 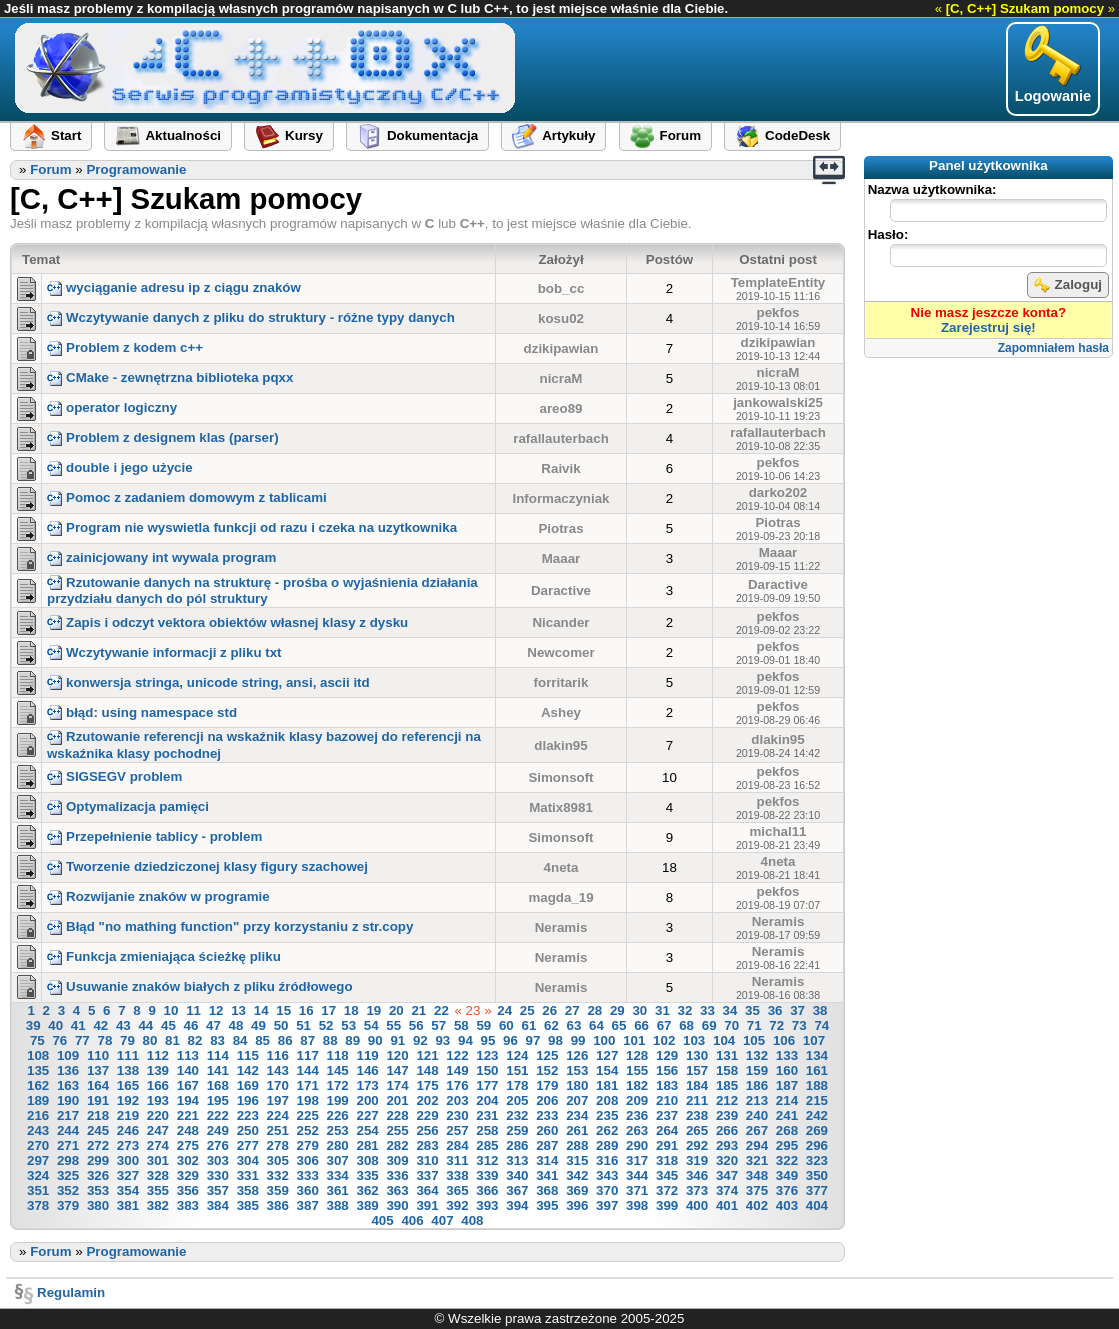 I want to click on 325, so click(x=68, y=1175).